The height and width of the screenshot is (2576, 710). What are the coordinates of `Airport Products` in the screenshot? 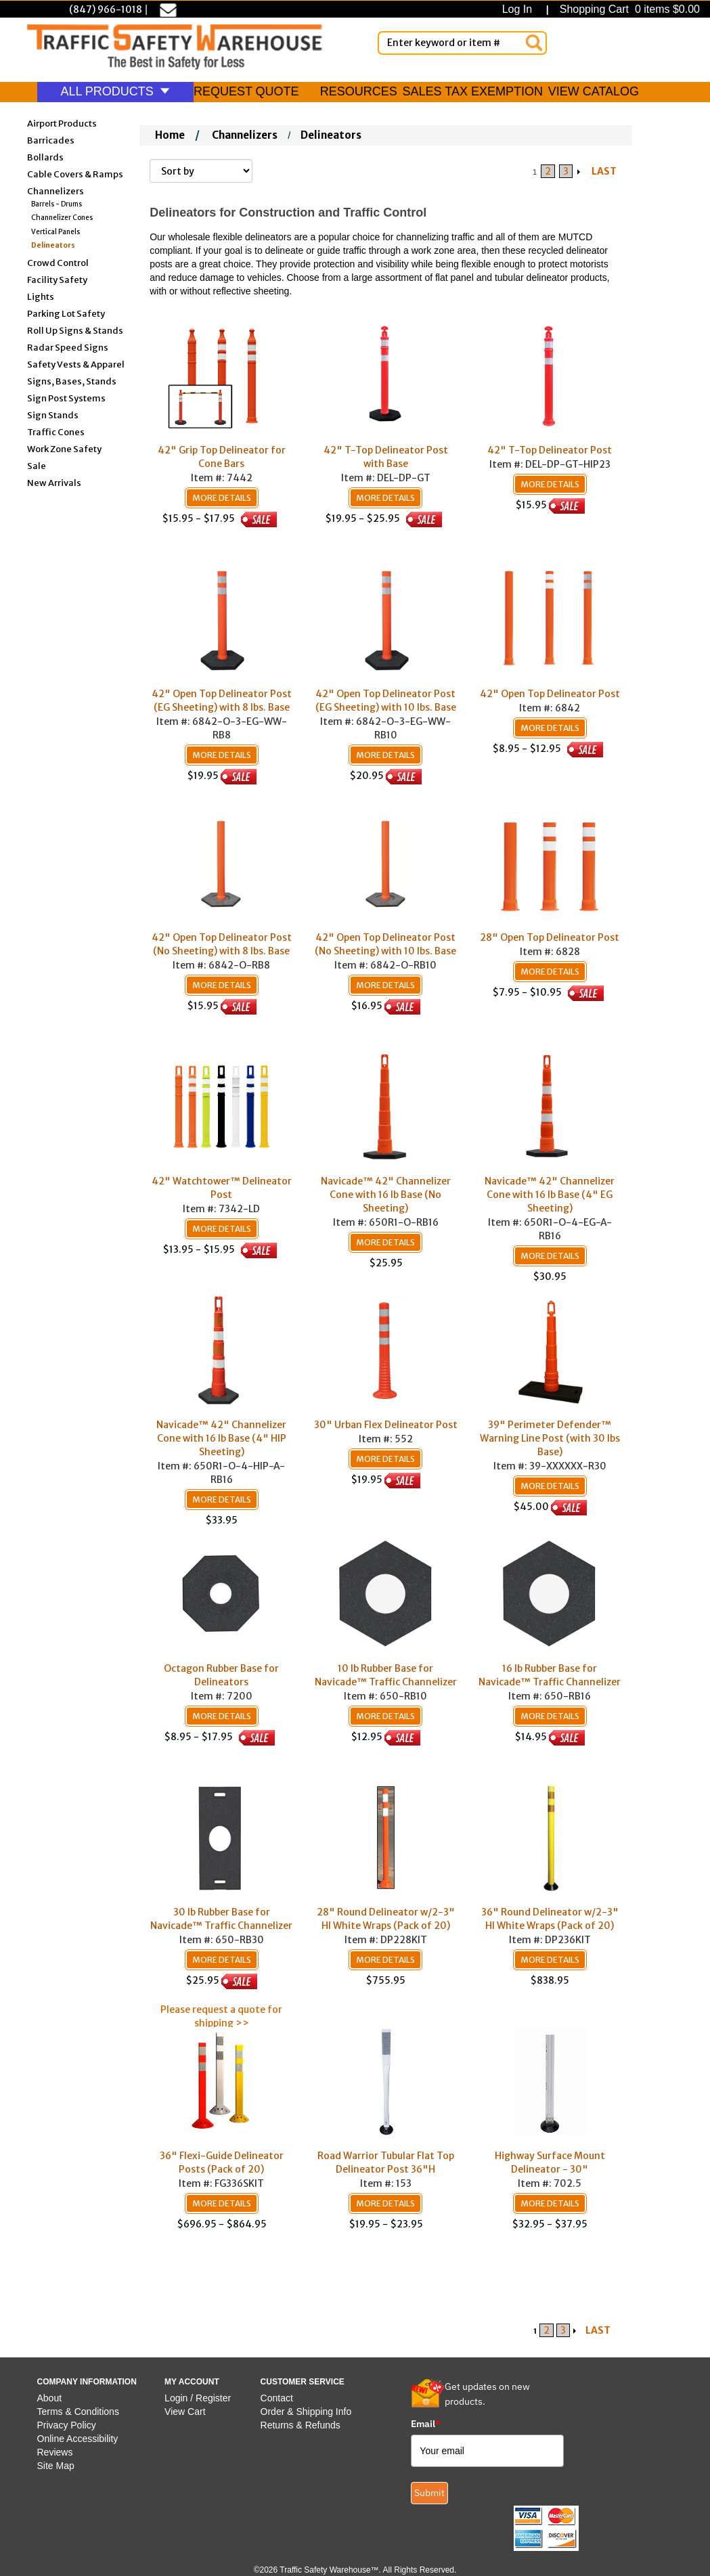 It's located at (62, 123).